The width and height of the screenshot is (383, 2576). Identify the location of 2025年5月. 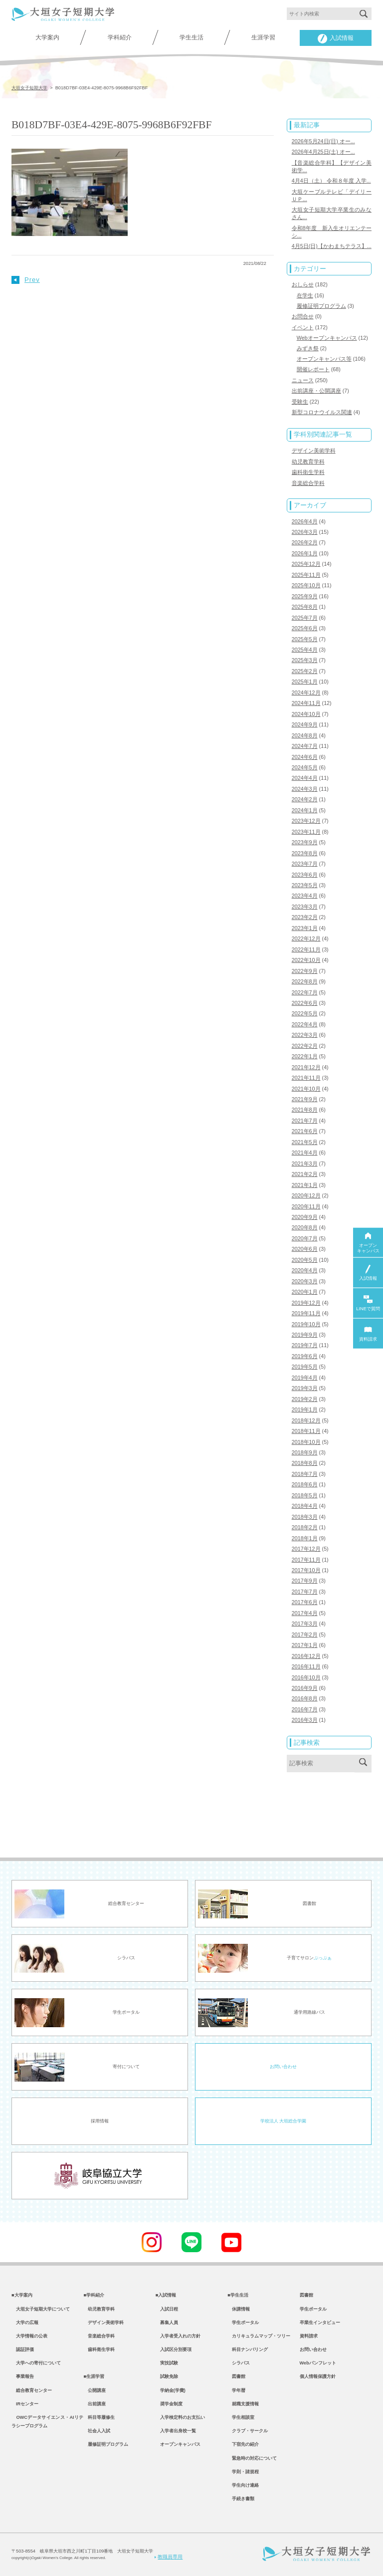
(305, 639).